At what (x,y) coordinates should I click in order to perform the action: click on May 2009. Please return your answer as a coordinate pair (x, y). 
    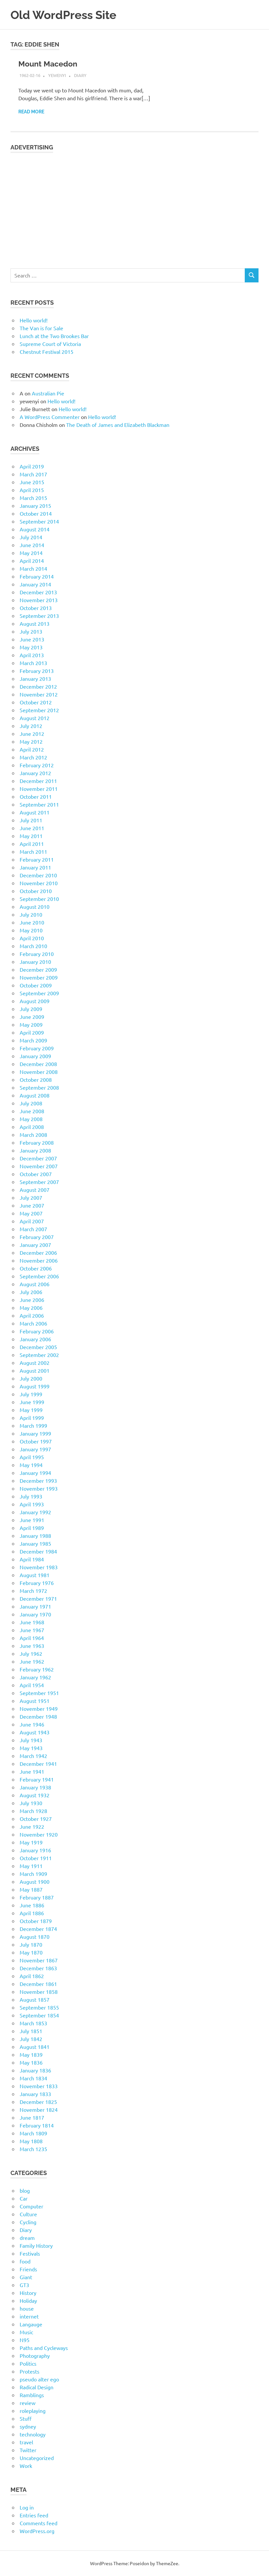
    Looking at the image, I should click on (31, 1024).